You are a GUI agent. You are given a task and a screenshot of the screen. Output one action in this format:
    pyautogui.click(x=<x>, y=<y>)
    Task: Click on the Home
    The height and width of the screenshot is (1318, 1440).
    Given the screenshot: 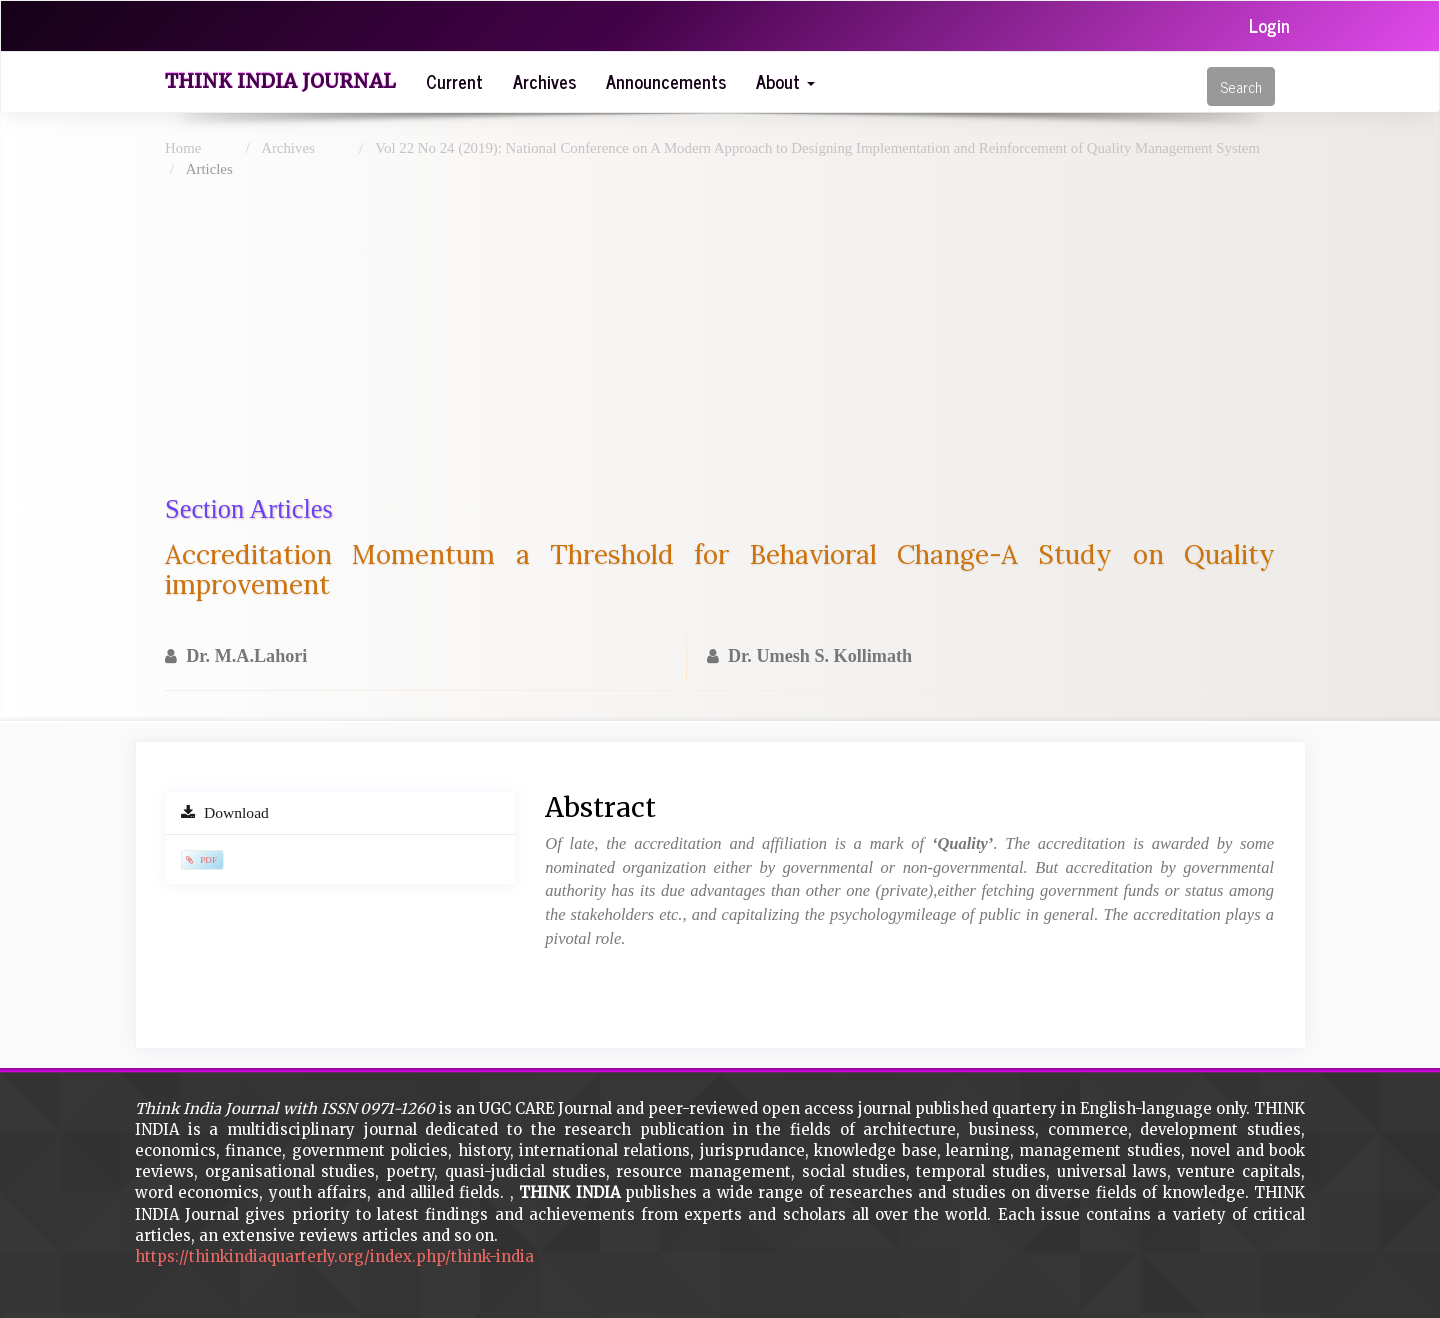 What is the action you would take?
    pyautogui.click(x=183, y=148)
    